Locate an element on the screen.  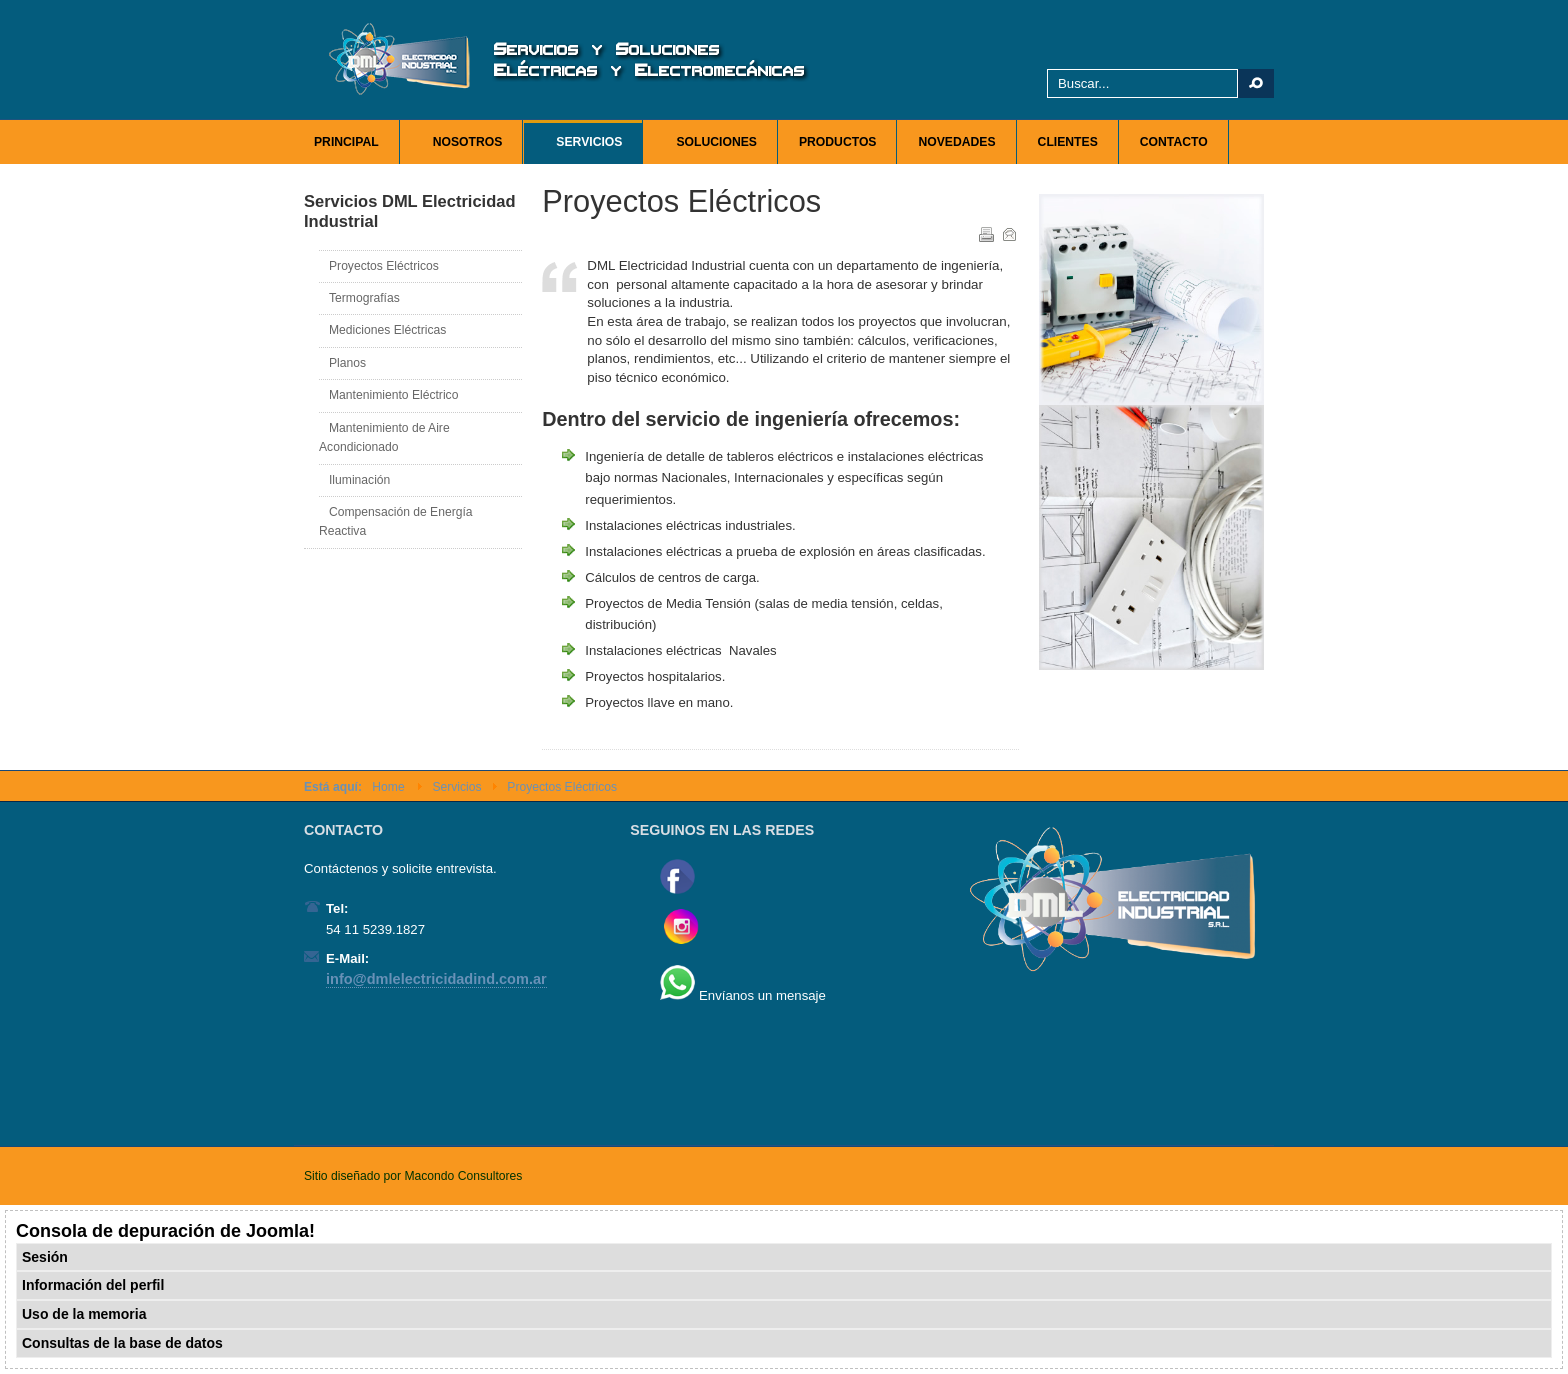
info@dmlelectricidadind.com.ar is located at coordinates (436, 979).